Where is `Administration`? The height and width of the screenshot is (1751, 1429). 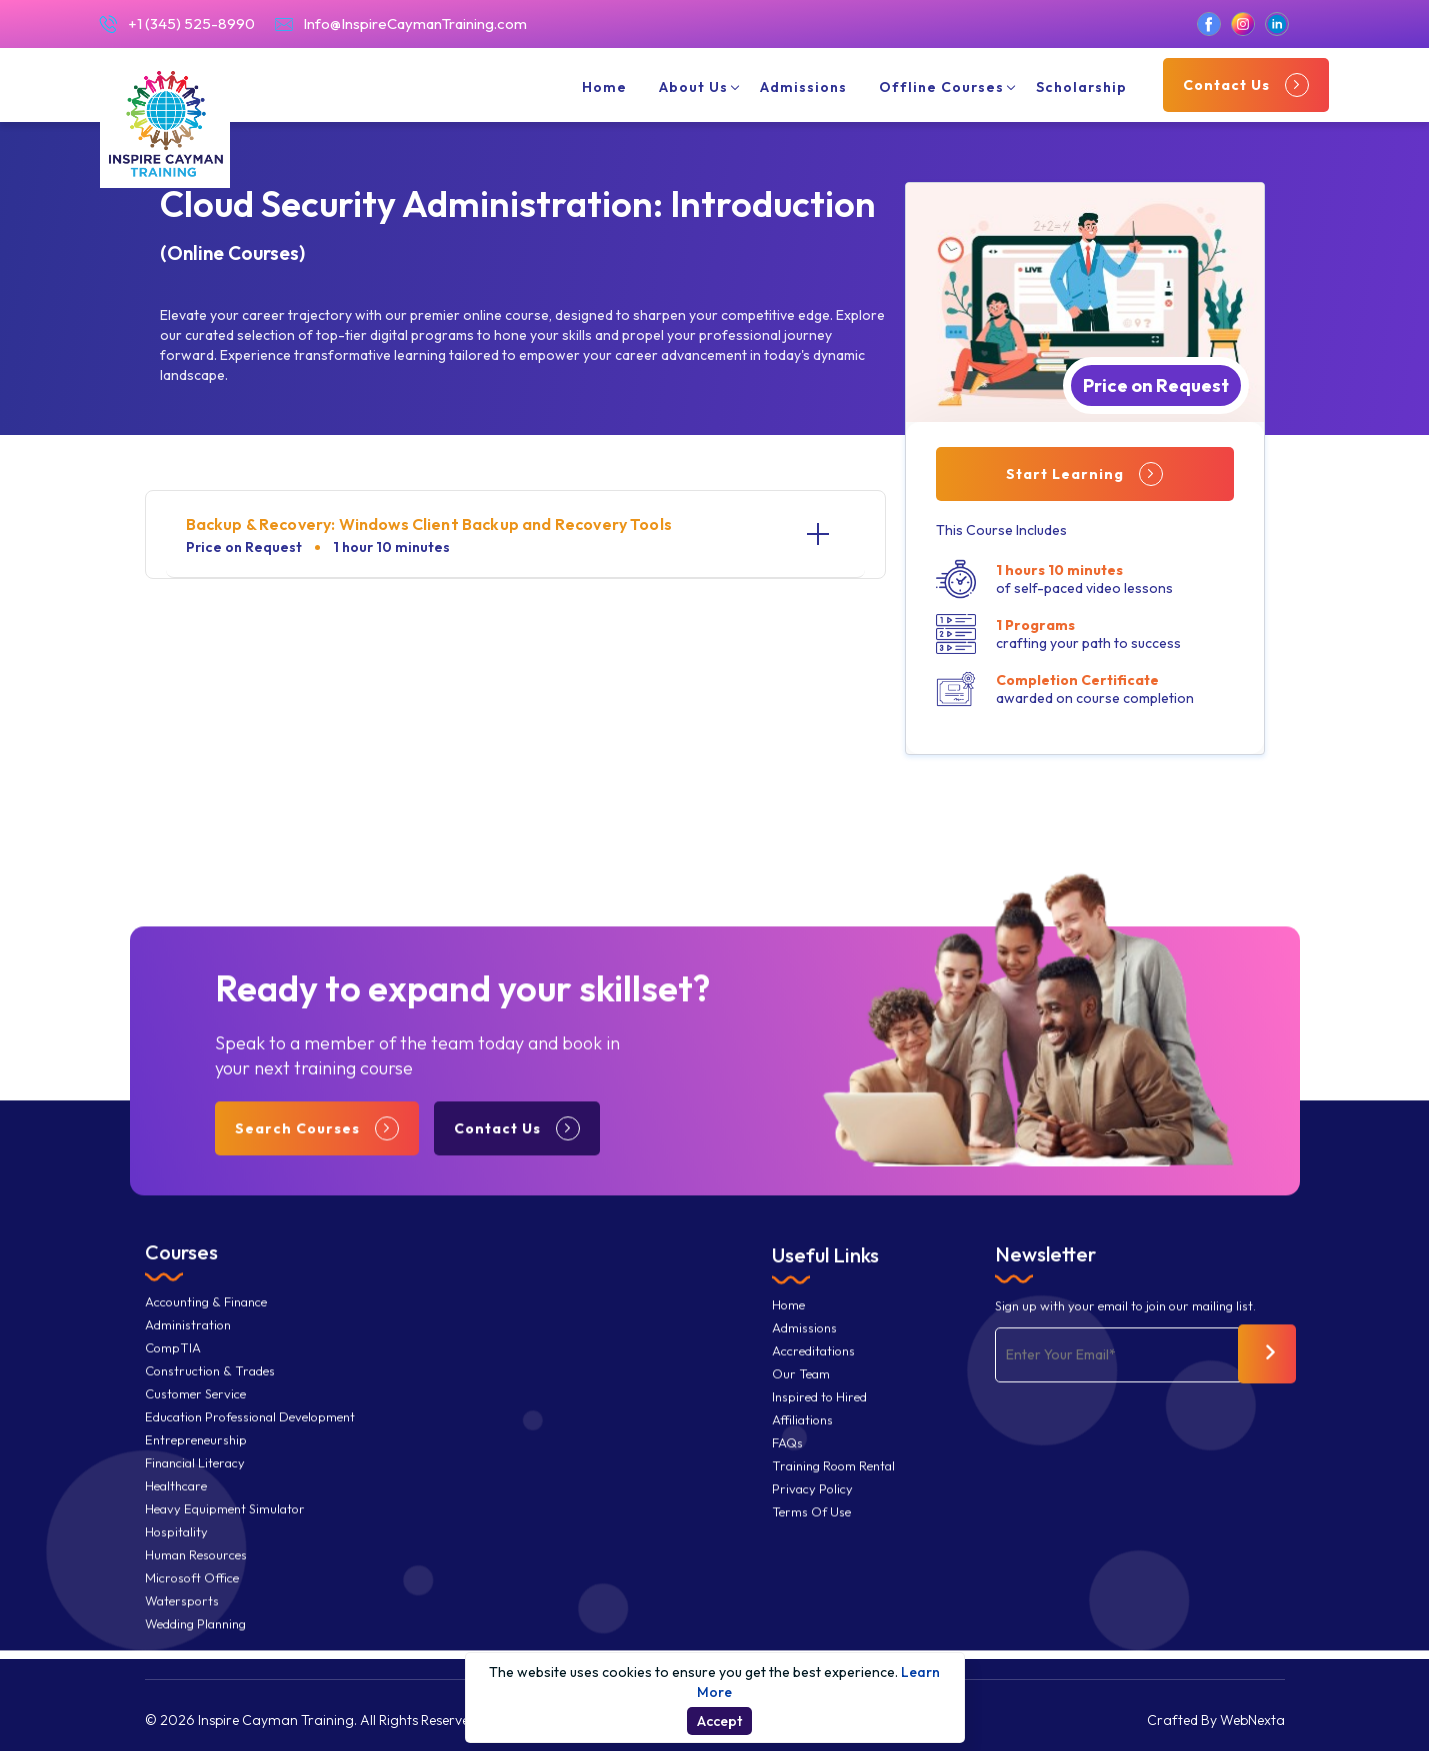
Administration is located at coordinates (188, 1348).